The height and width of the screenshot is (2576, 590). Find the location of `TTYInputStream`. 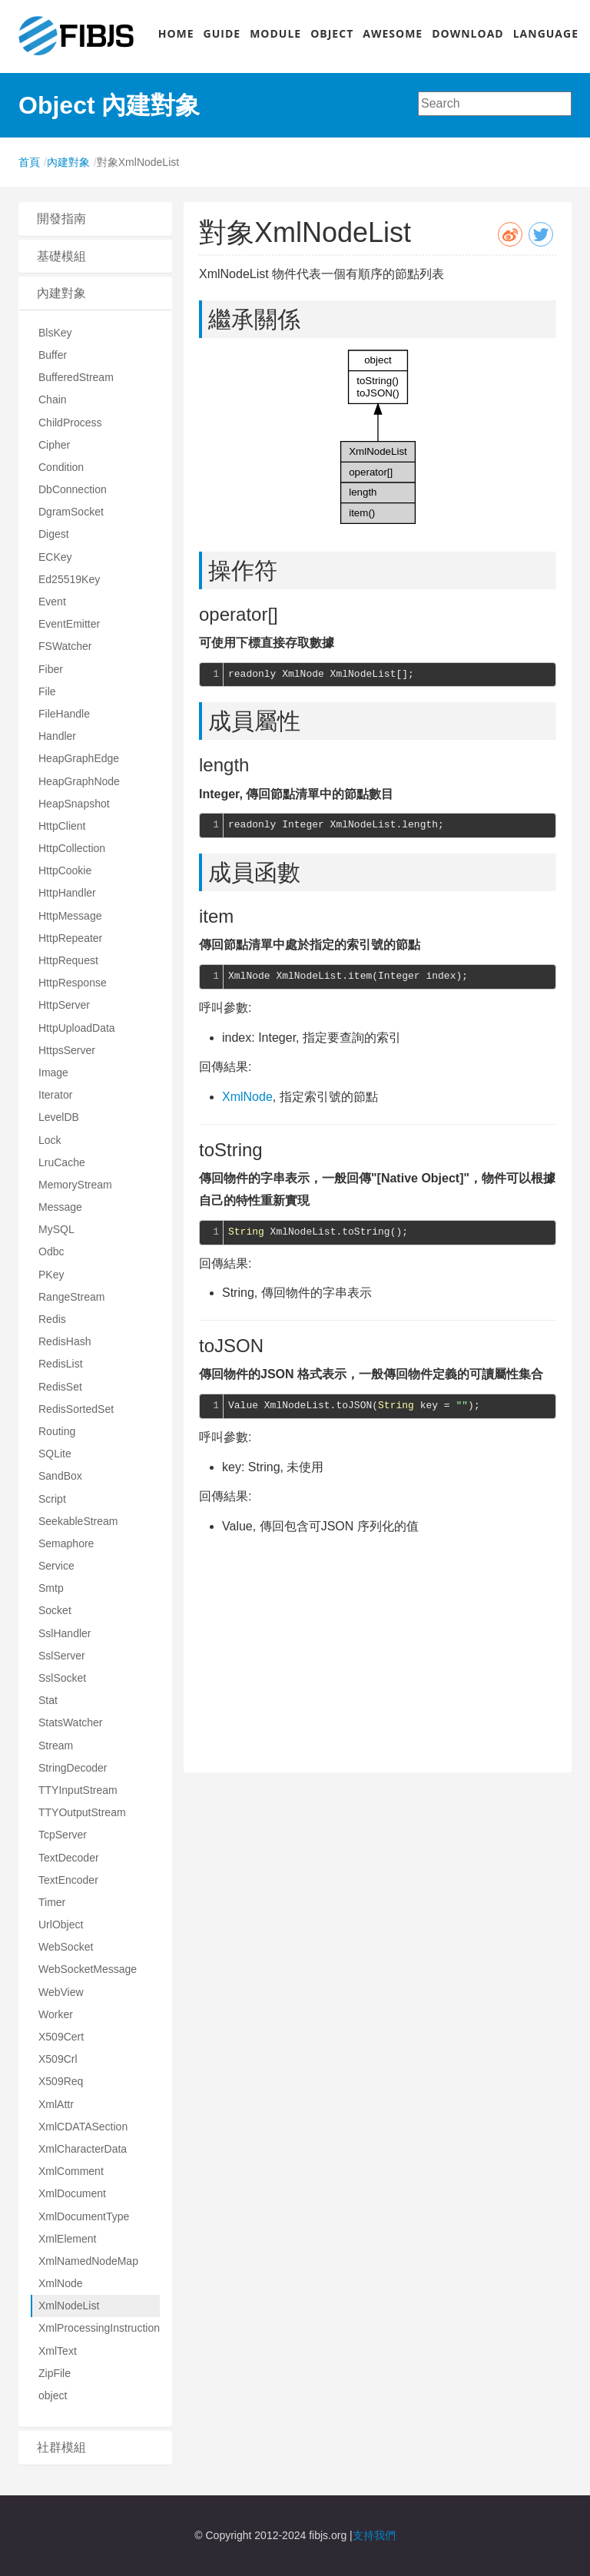

TTYInputStream is located at coordinates (78, 1790).